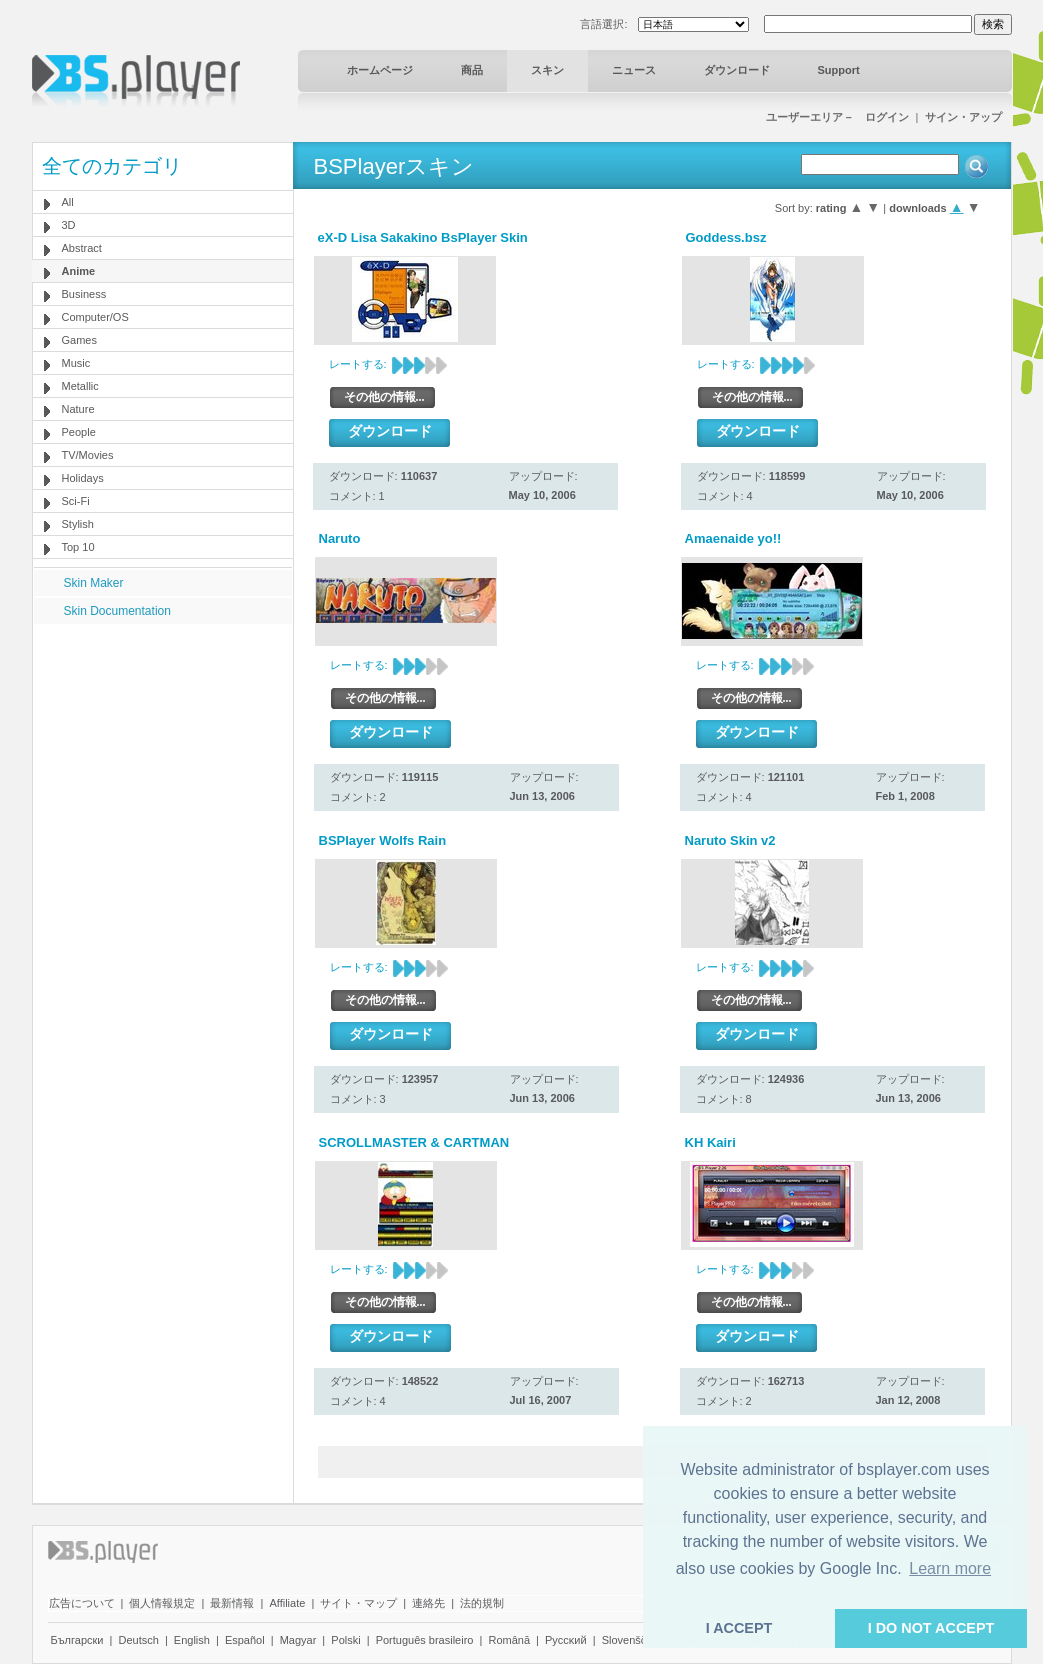 Image resolution: width=1043 pixels, height=1664 pixels. I want to click on Deutsch, so click(138, 1640).